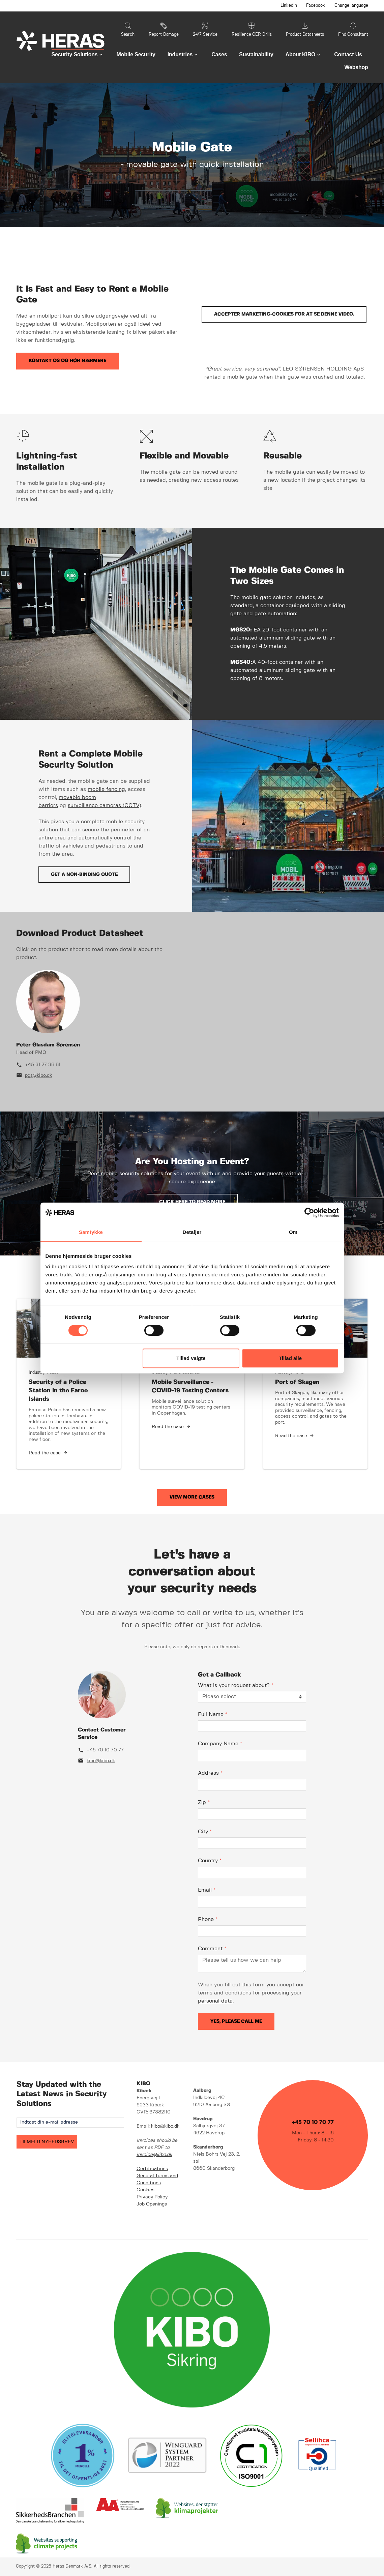 Image resolution: width=384 pixels, height=2576 pixels. What do you see at coordinates (192, 1232) in the screenshot?
I see `Detaljer [tab]` at bounding box center [192, 1232].